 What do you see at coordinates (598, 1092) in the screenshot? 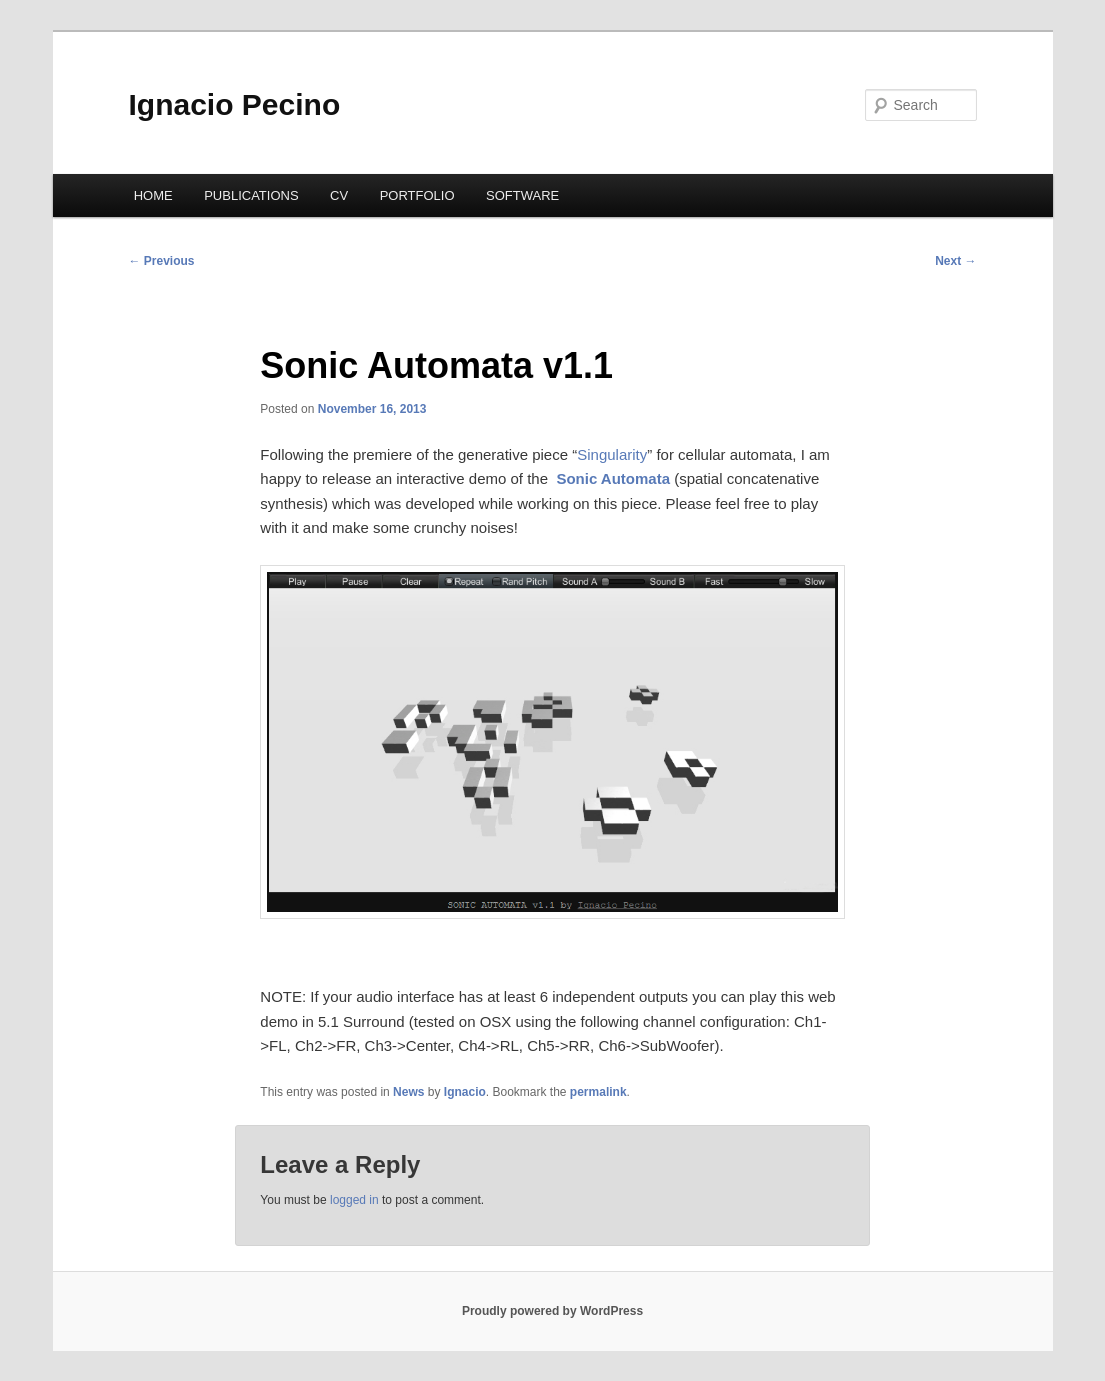
I see `permalink` at bounding box center [598, 1092].